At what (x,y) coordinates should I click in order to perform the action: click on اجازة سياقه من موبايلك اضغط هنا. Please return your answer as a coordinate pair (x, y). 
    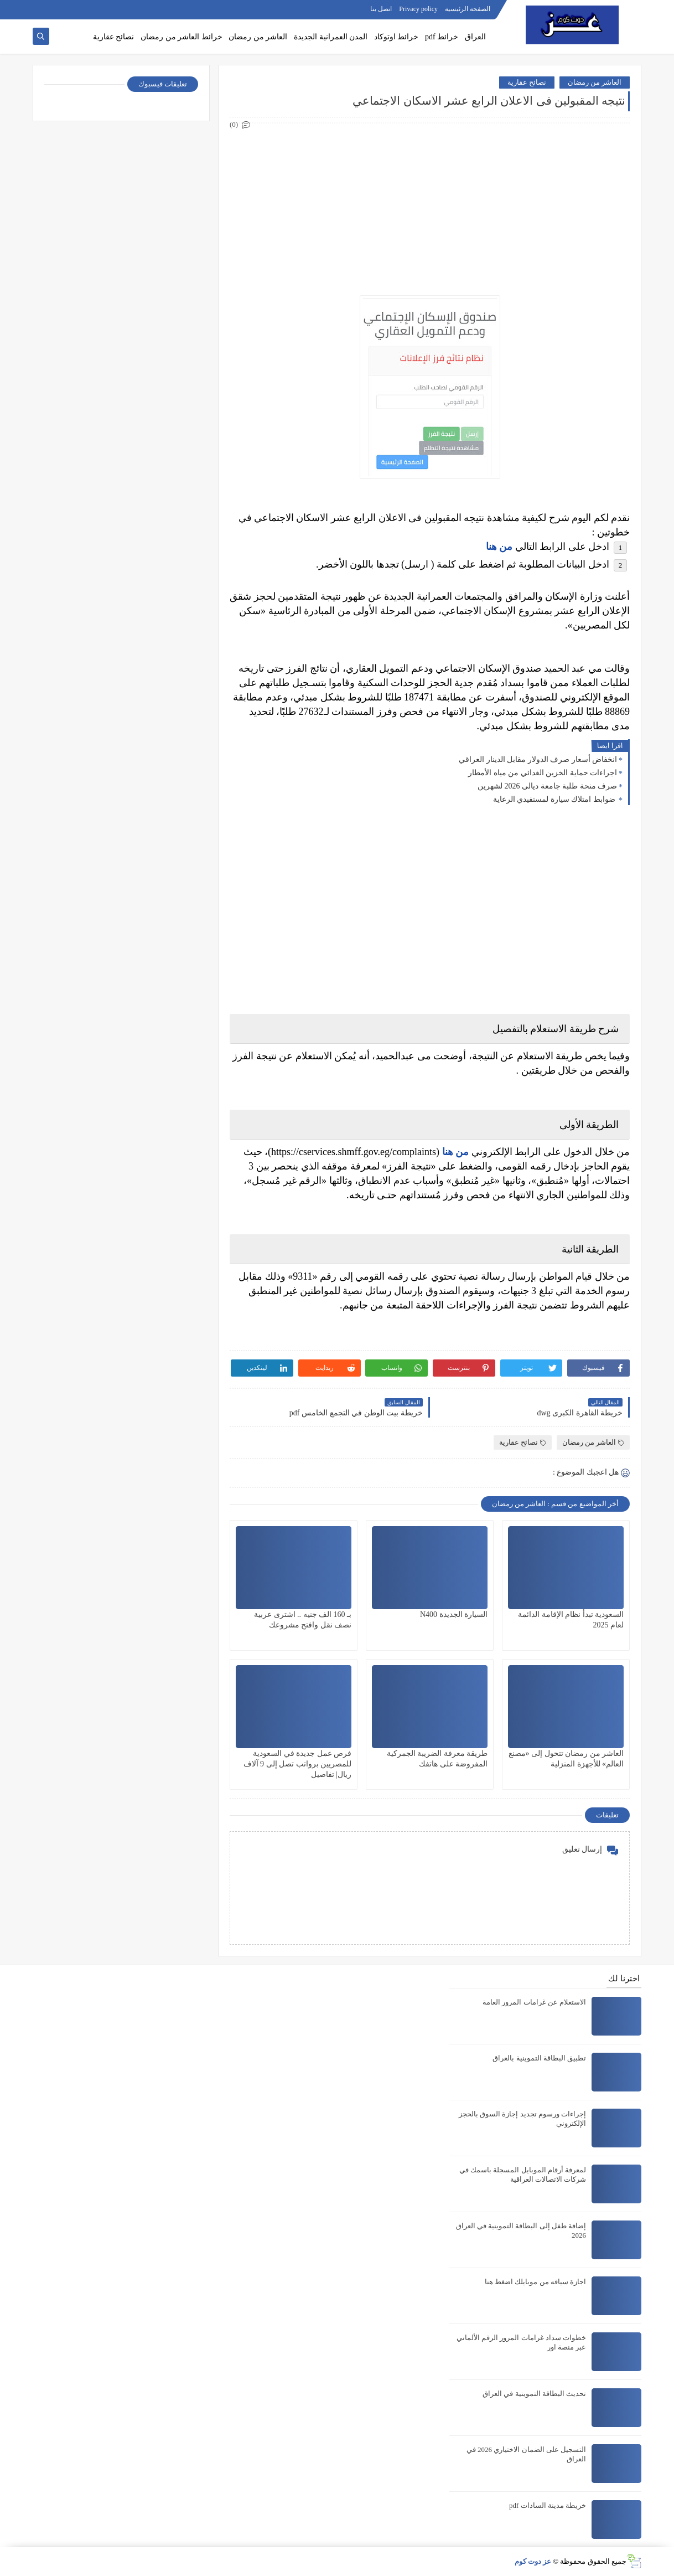
    Looking at the image, I should click on (535, 2282).